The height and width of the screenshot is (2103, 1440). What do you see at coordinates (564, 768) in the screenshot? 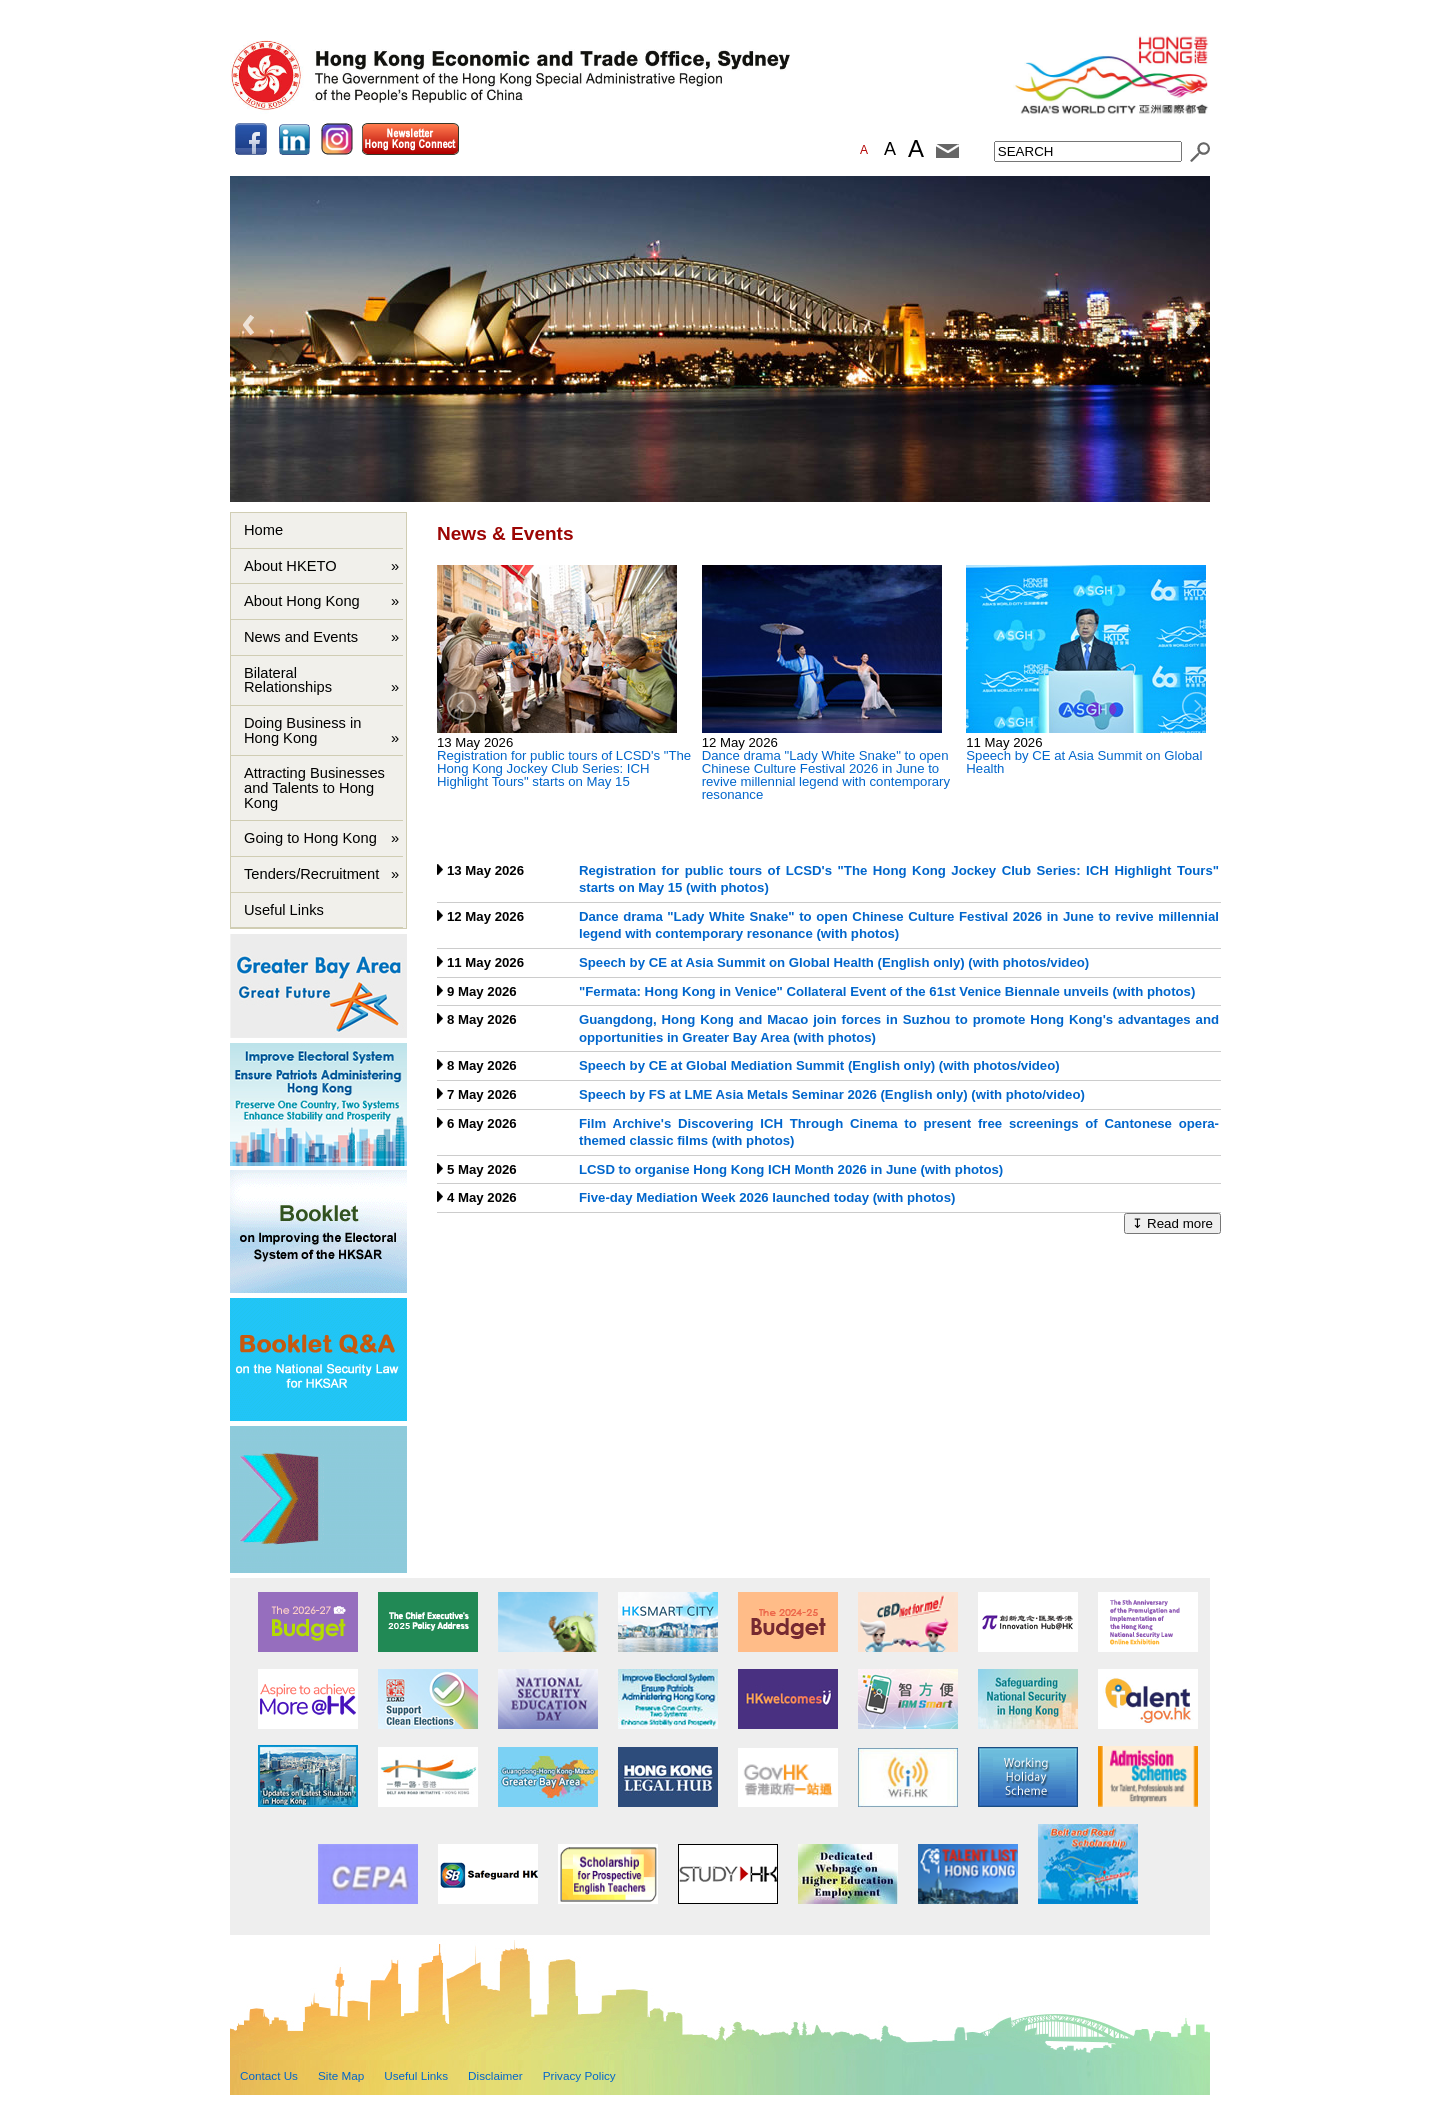
I see `Registration for public tours of LCSD's "The Hong Kong Jockey Club Series: ICH Highlight Tours" starts on May 15` at bounding box center [564, 768].